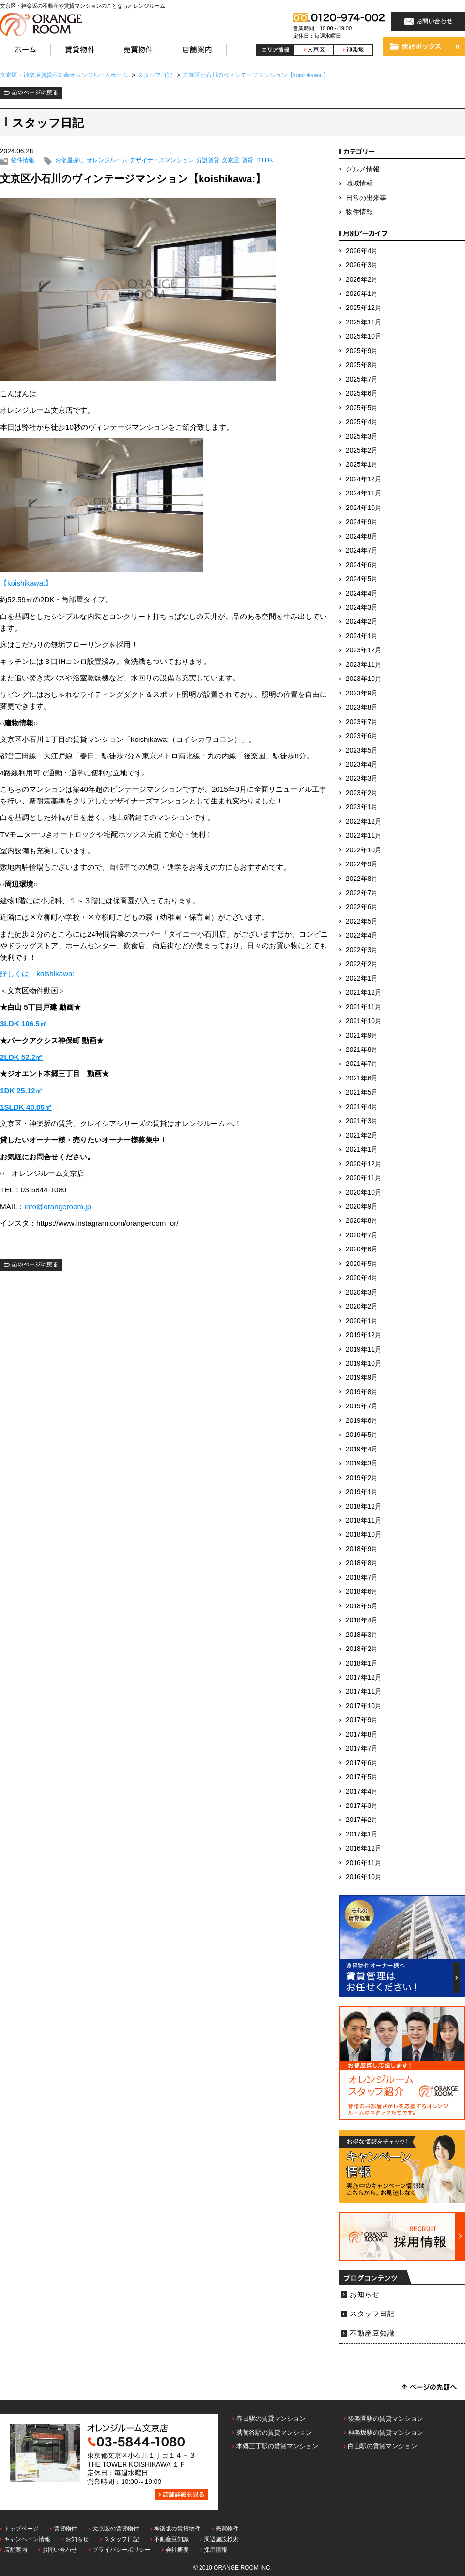  Describe the element at coordinates (364, 850) in the screenshot. I see `2022年10月` at that location.